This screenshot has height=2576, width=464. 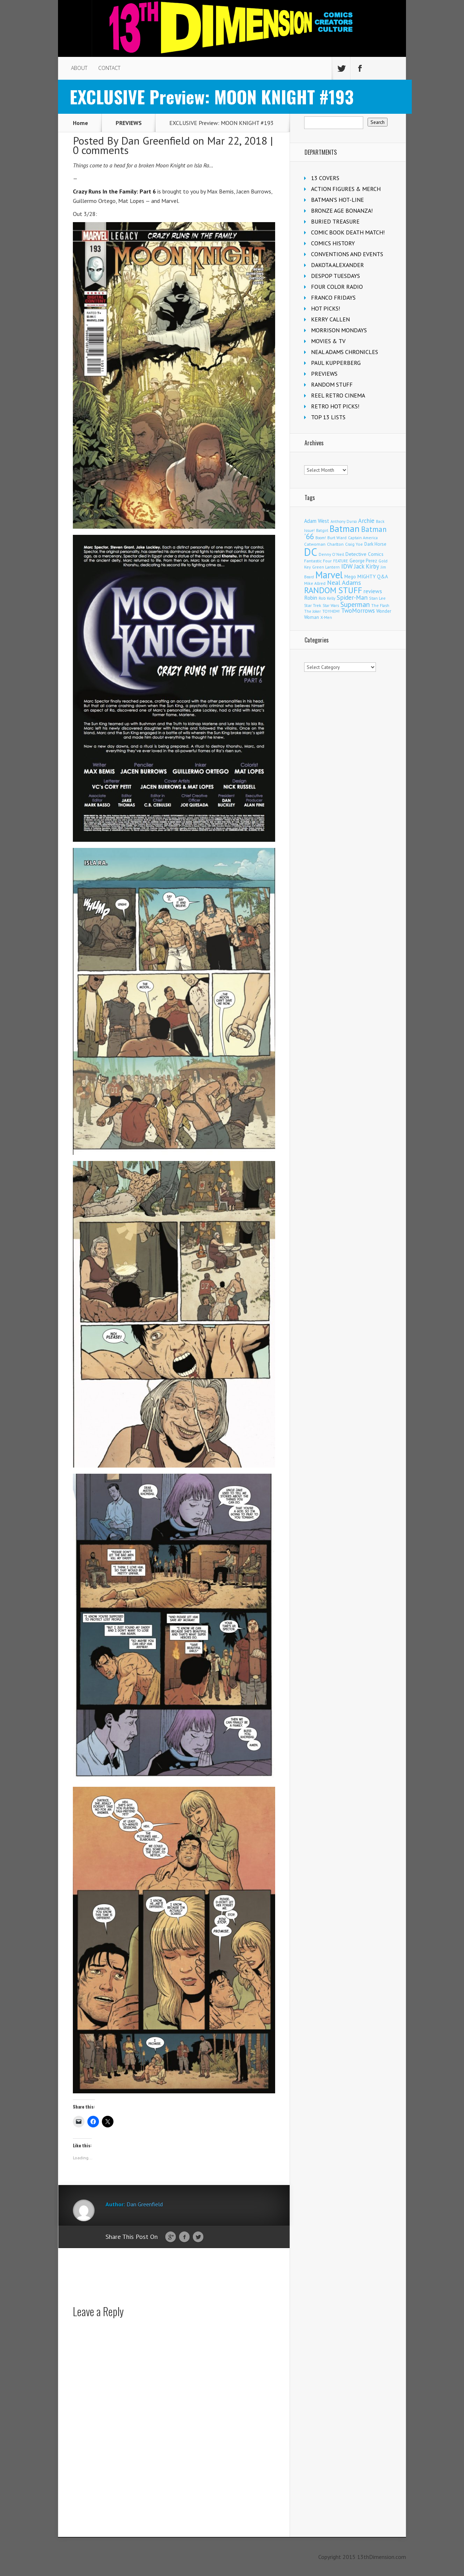 What do you see at coordinates (333, 297) in the screenshot?
I see `FRANCO FRIDAYS` at bounding box center [333, 297].